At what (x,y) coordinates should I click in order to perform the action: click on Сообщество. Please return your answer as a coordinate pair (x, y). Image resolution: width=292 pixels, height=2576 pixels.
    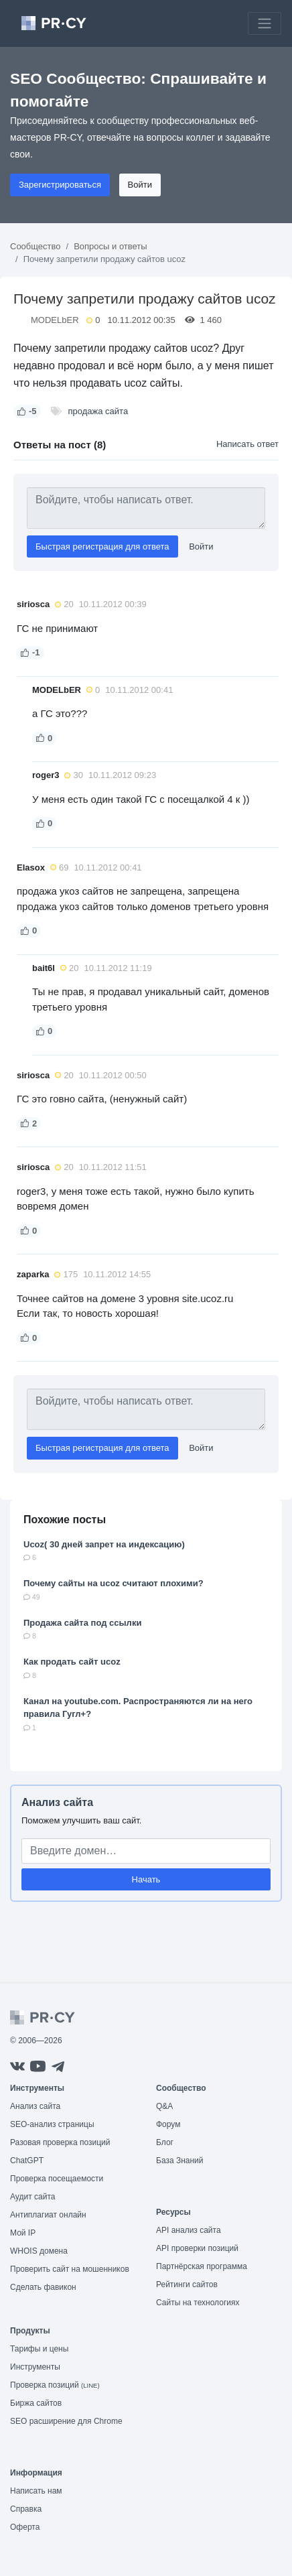
    Looking at the image, I should click on (35, 246).